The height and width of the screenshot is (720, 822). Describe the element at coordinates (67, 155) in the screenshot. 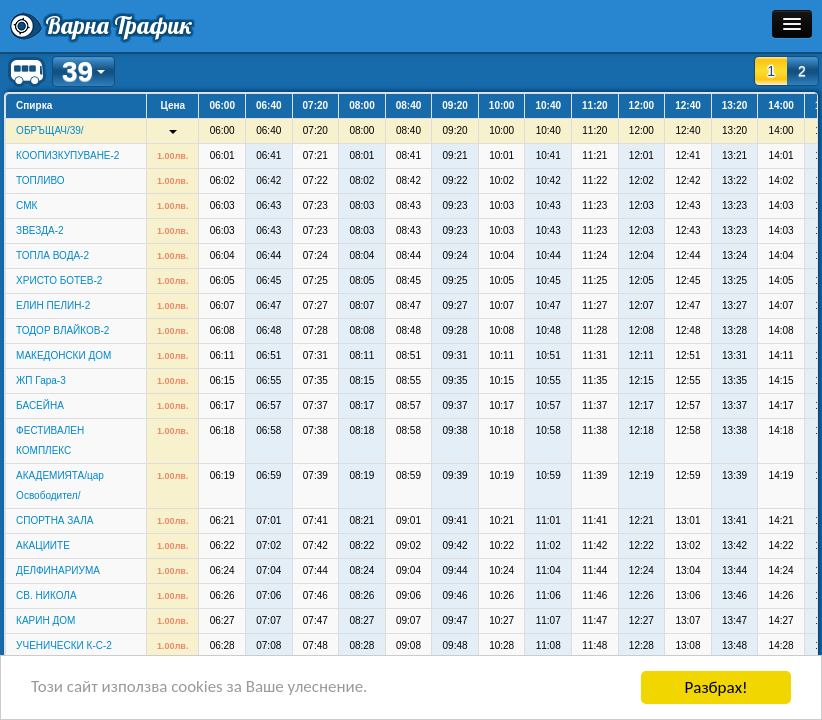

I see `КООПИЗКУПУВАНЕ-2` at that location.